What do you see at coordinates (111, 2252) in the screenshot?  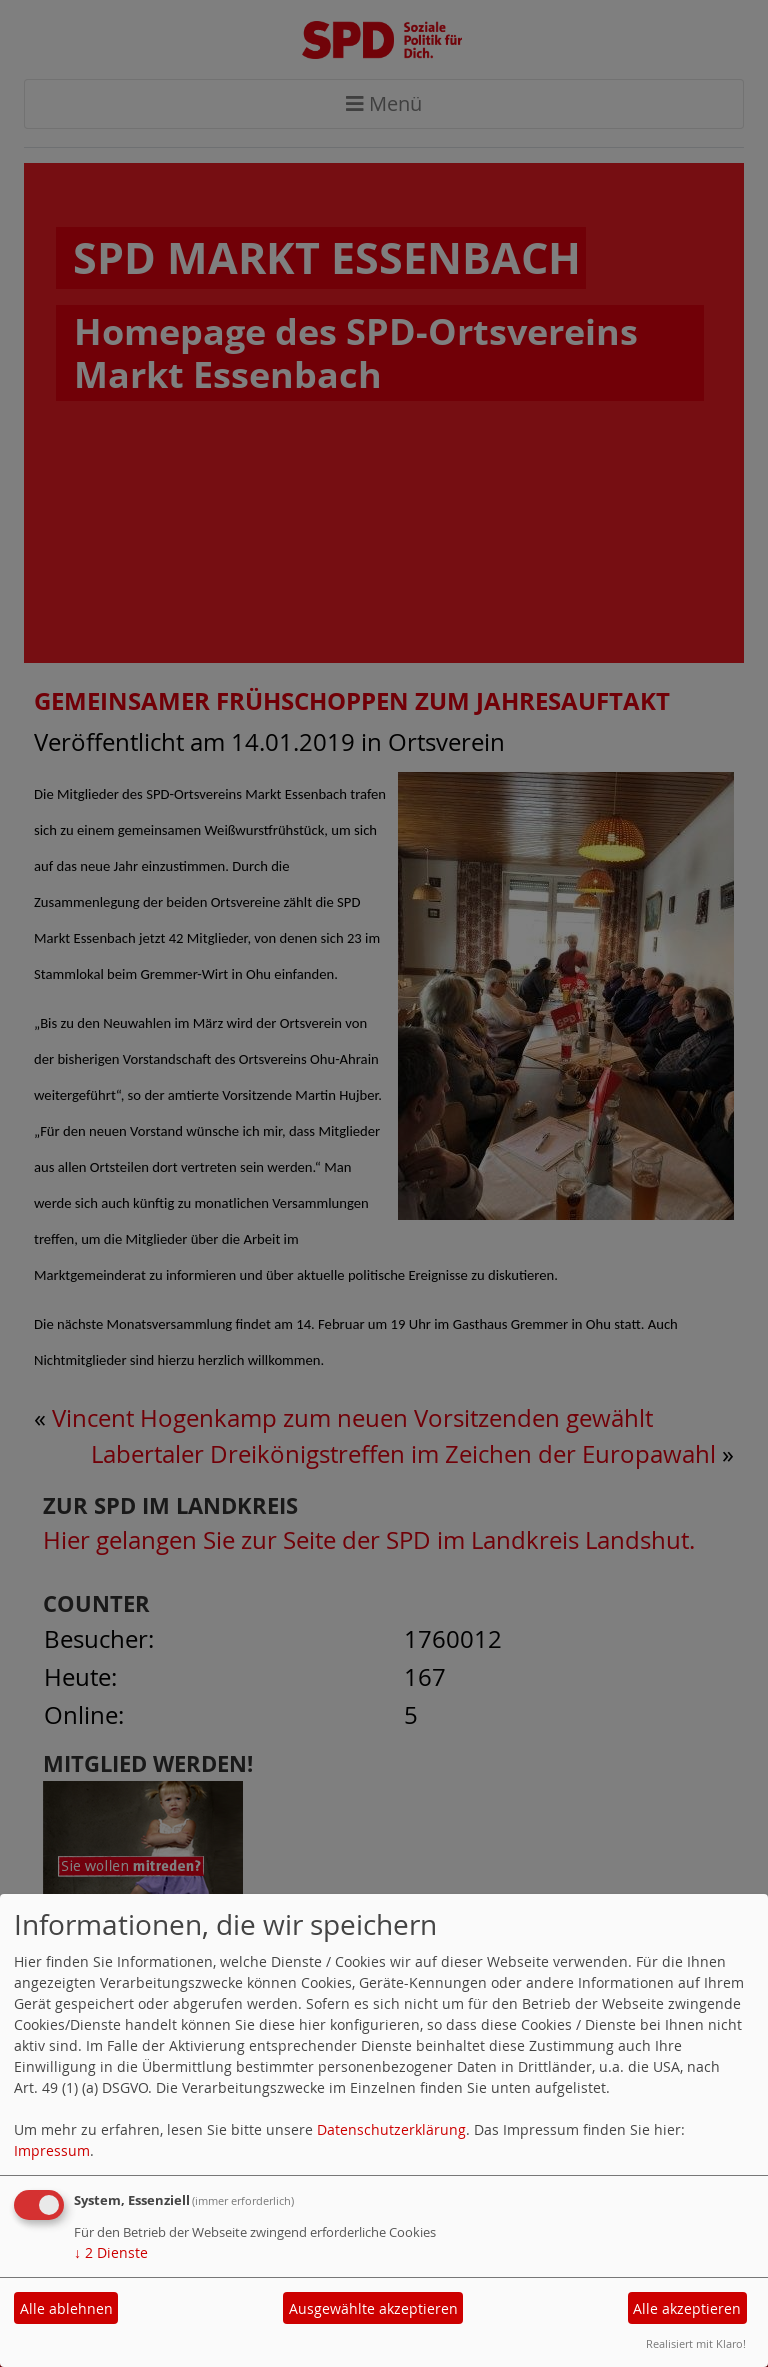 I see `2 Dienste` at bounding box center [111, 2252].